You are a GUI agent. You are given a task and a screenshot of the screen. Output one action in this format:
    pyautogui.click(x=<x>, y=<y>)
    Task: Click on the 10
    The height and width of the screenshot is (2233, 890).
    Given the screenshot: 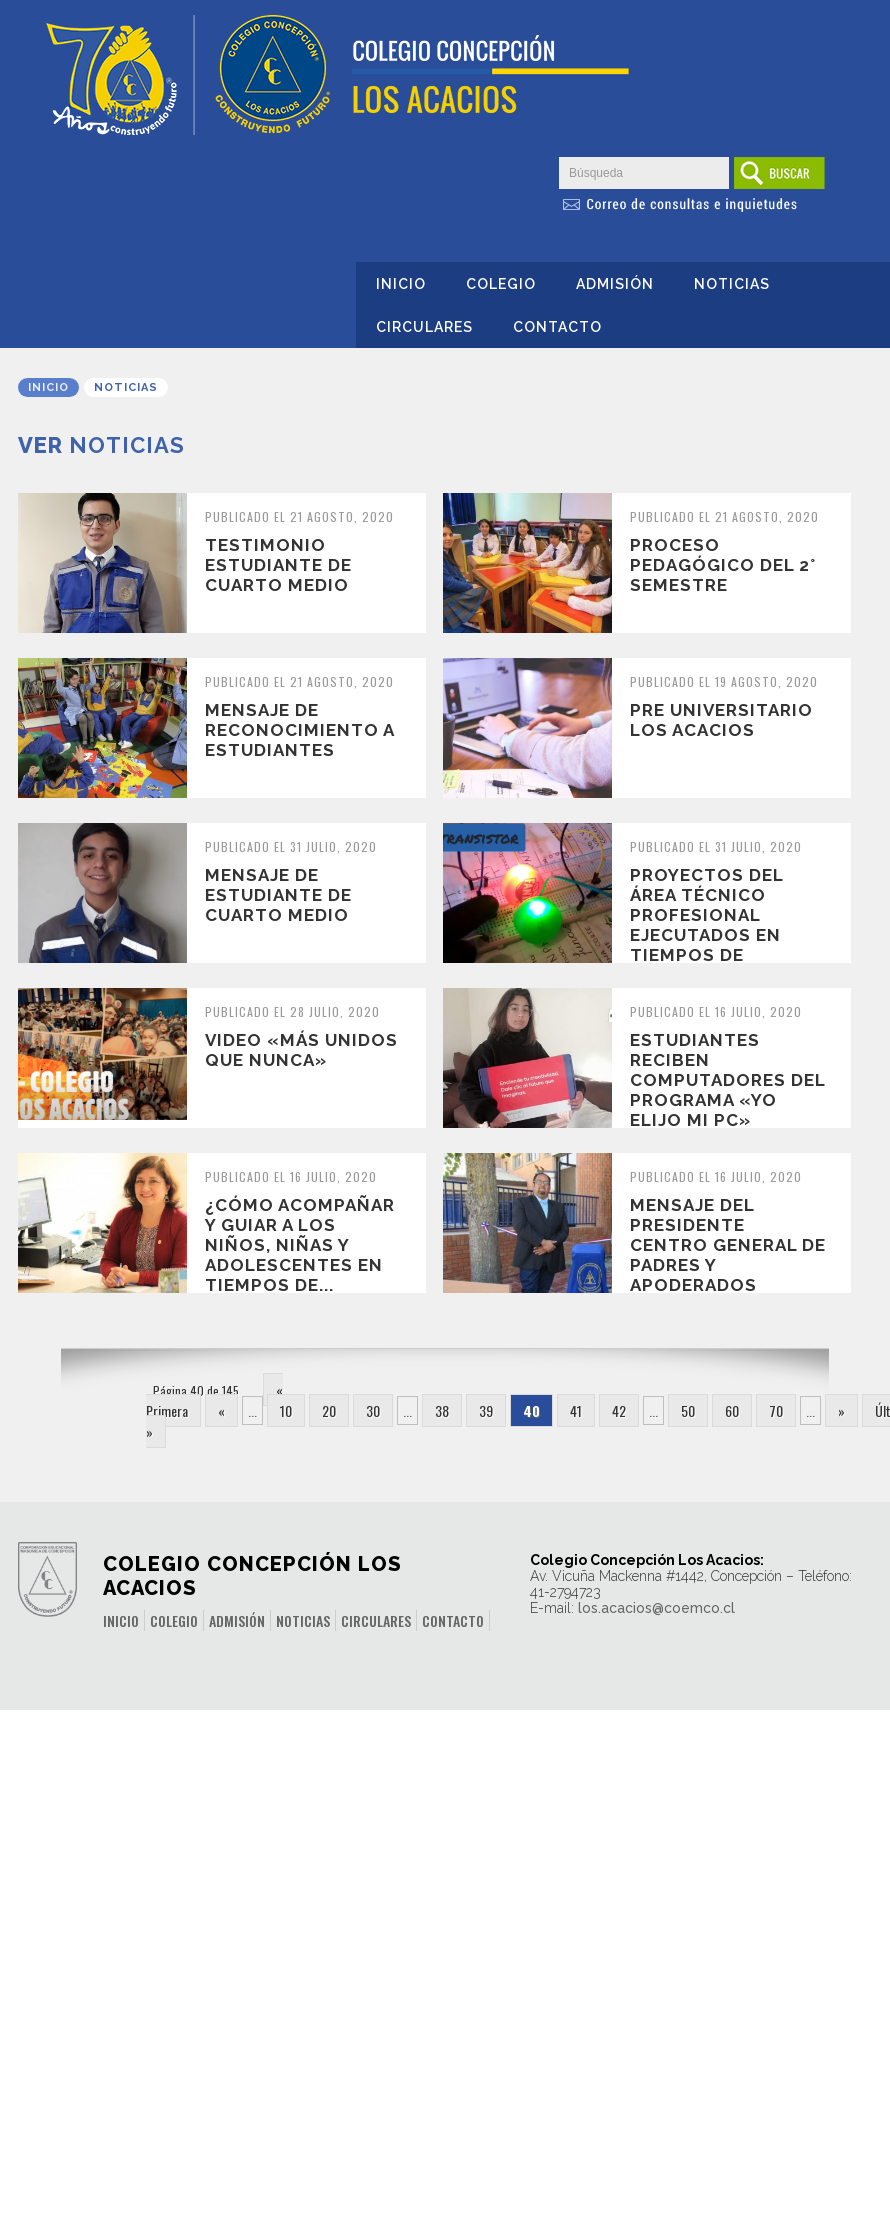 What is the action you would take?
    pyautogui.click(x=286, y=1410)
    